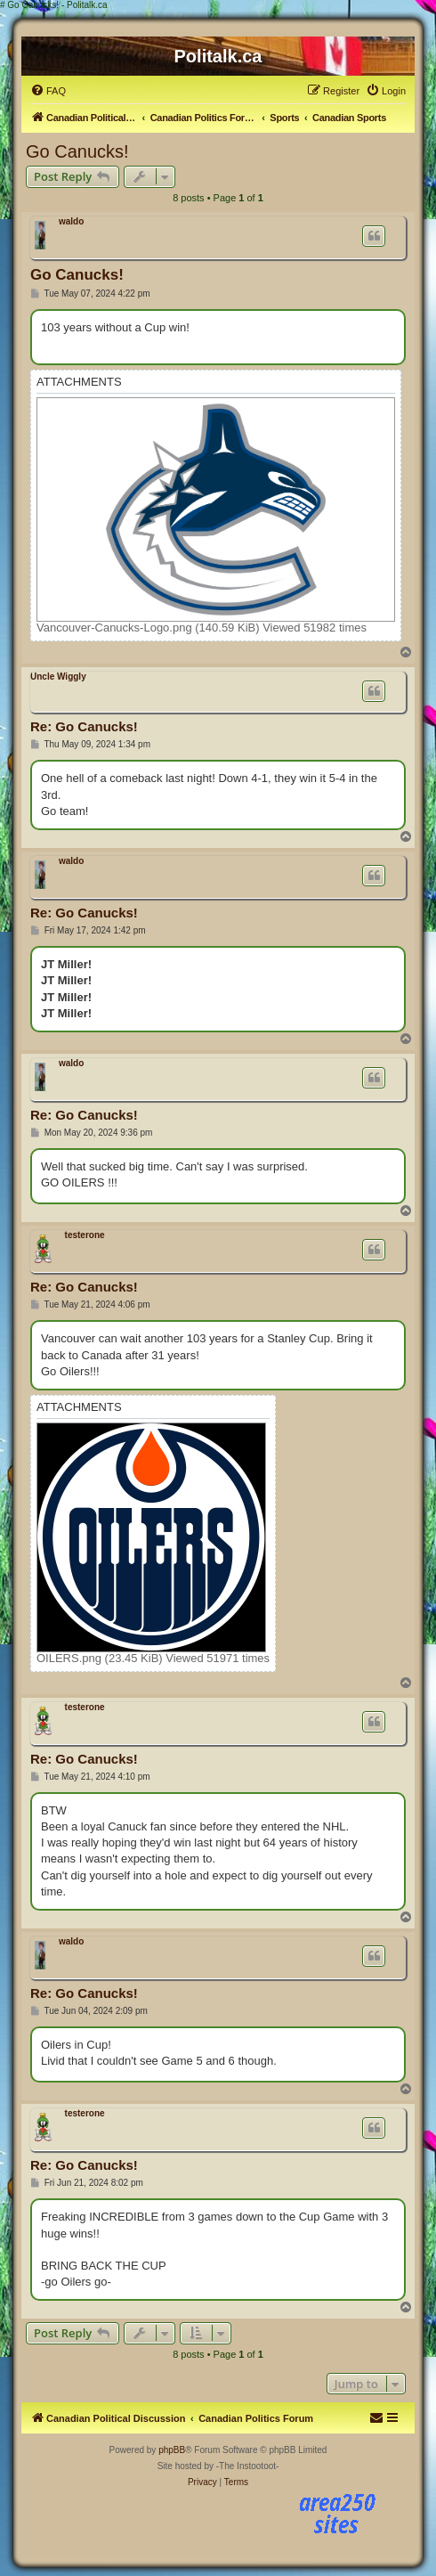  What do you see at coordinates (48, 91) in the screenshot?
I see `[menuitem]` at bounding box center [48, 91].